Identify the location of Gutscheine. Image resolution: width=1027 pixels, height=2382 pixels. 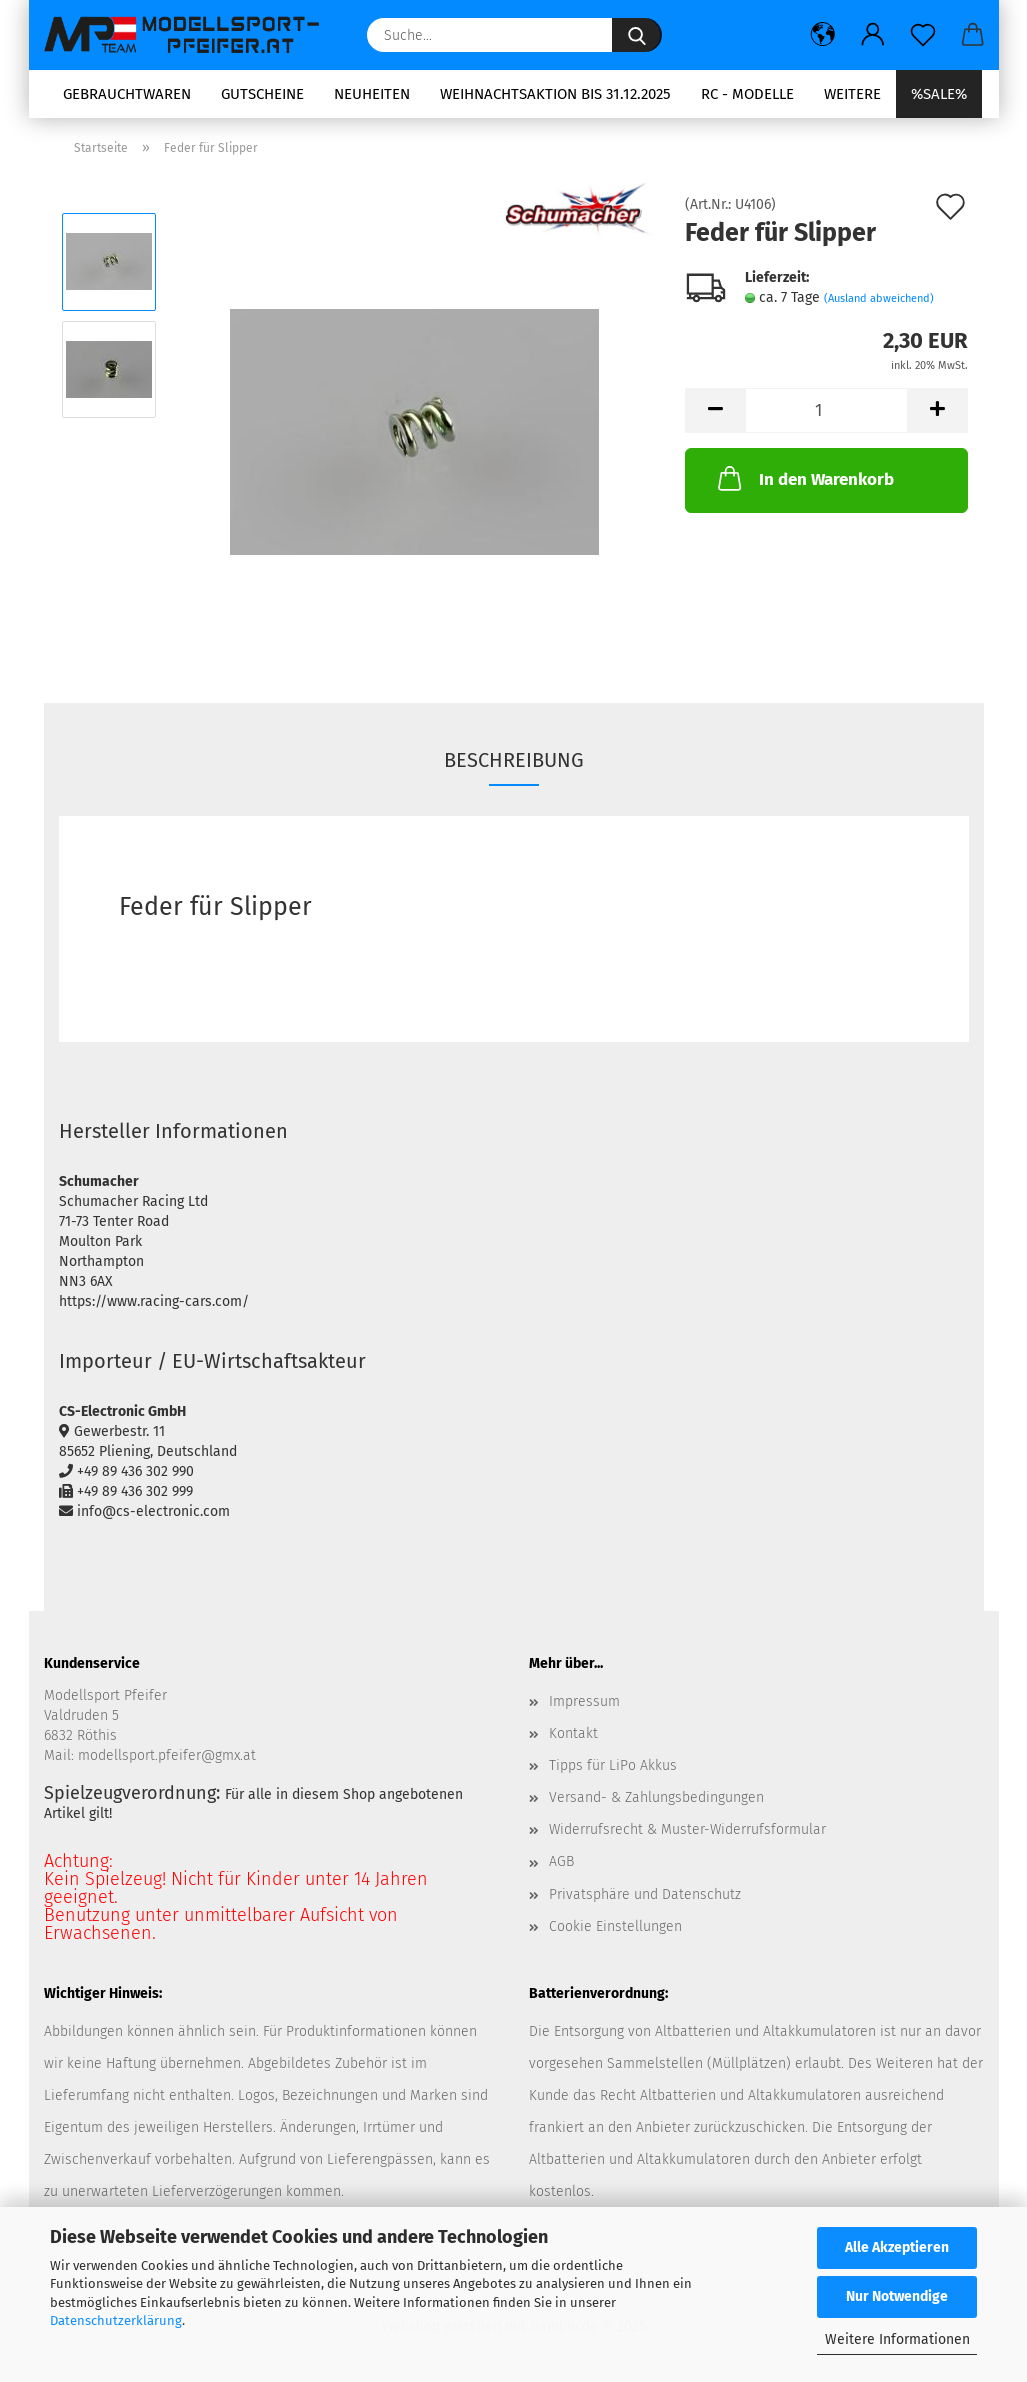
(262, 94).